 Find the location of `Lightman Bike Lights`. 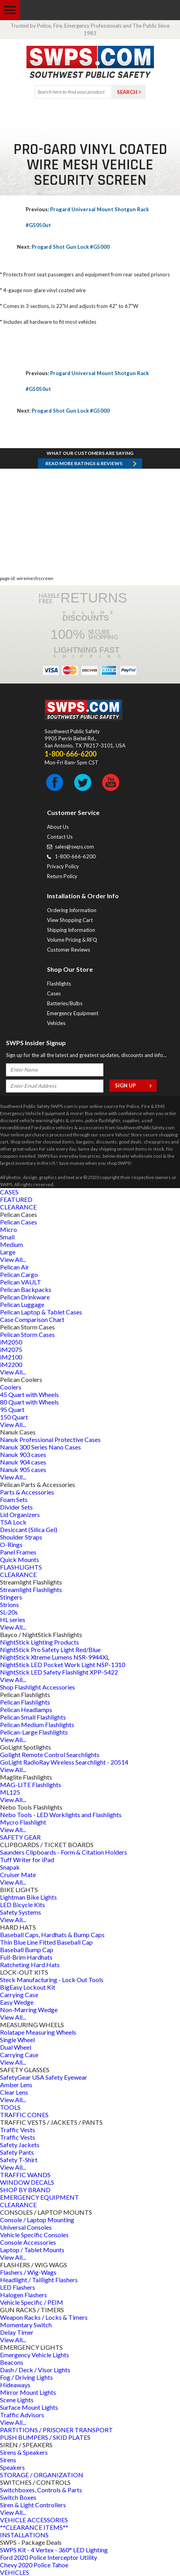

Lightman Bike Lights is located at coordinates (28, 1897).